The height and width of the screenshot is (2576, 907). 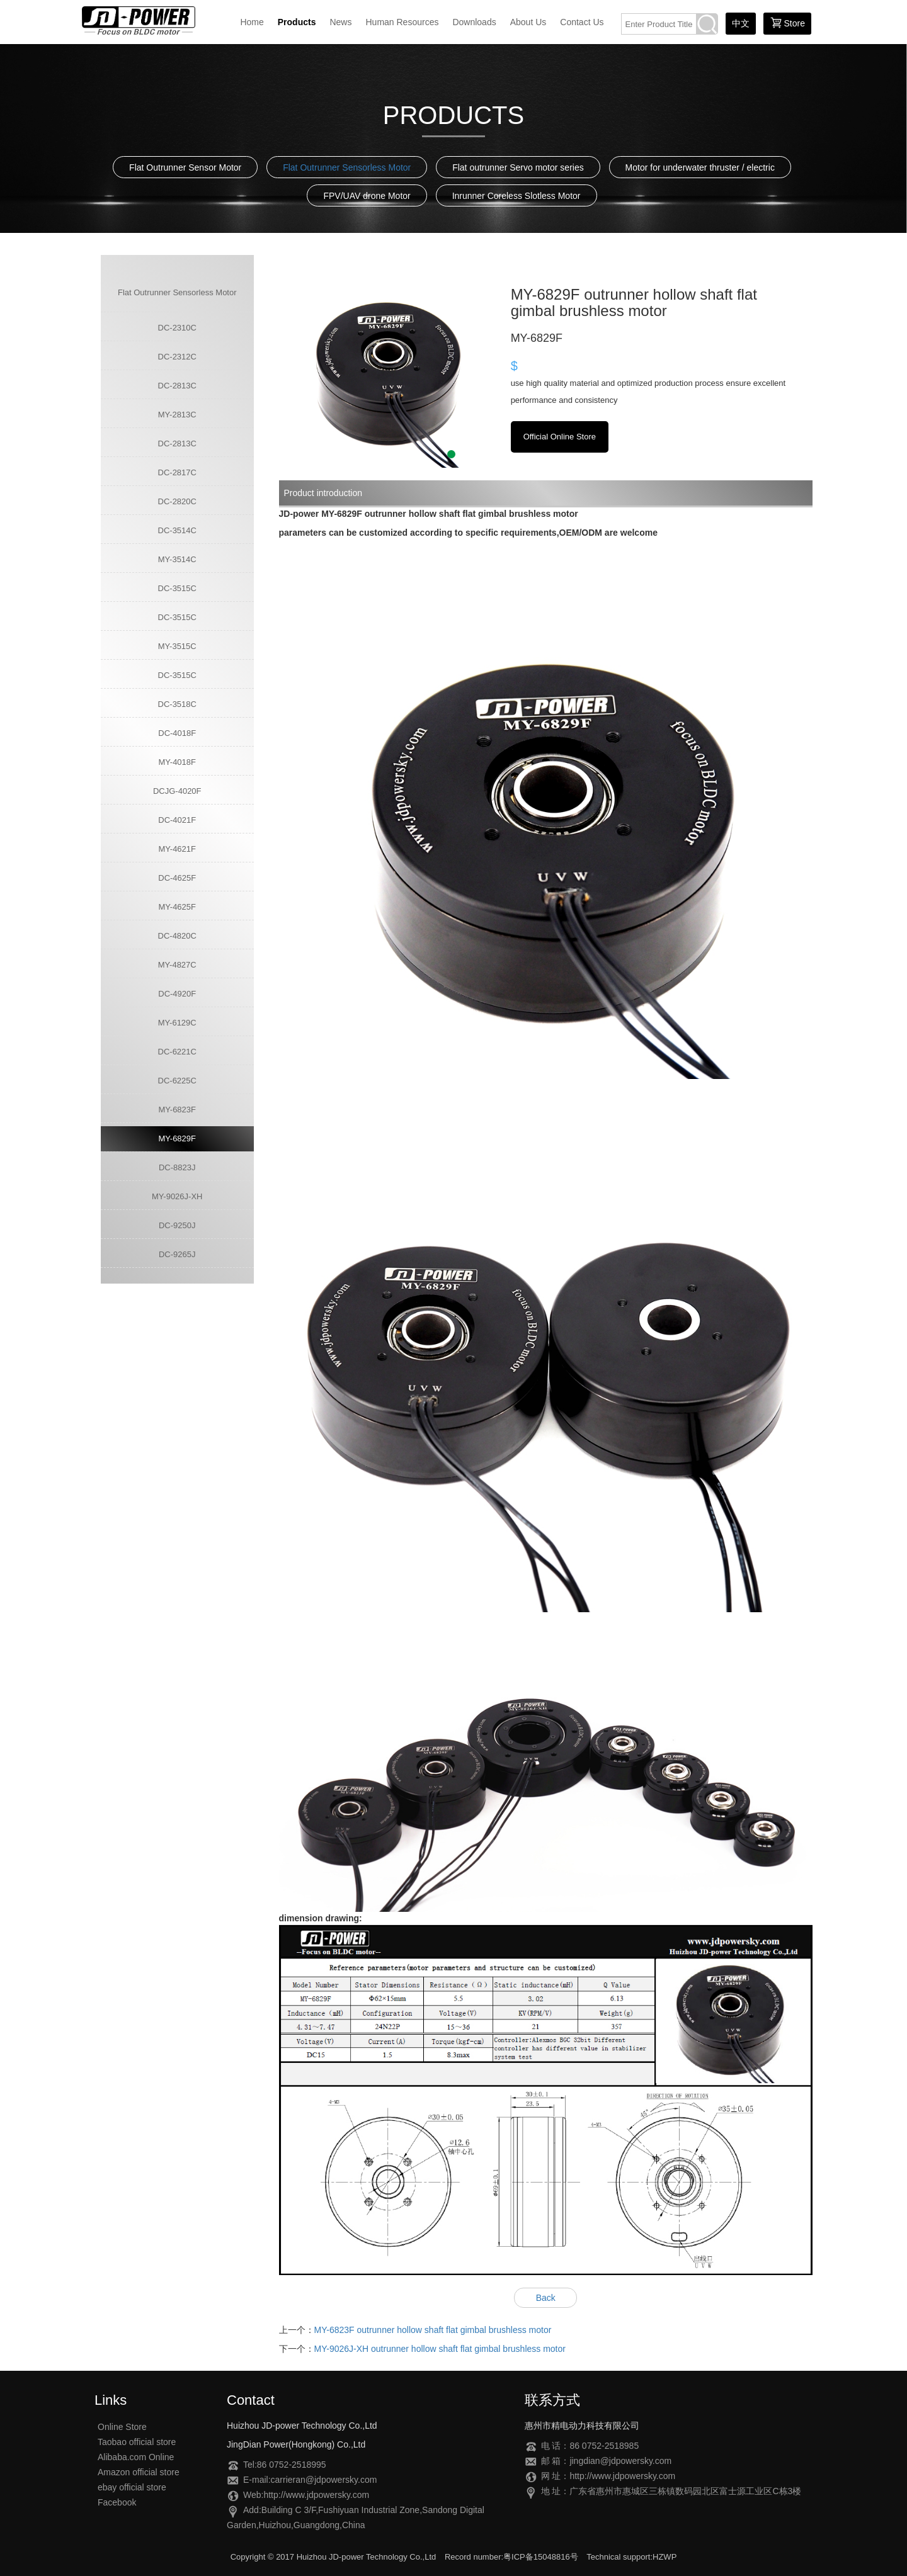 I want to click on Technical support:HZWP, so click(x=631, y=2557).